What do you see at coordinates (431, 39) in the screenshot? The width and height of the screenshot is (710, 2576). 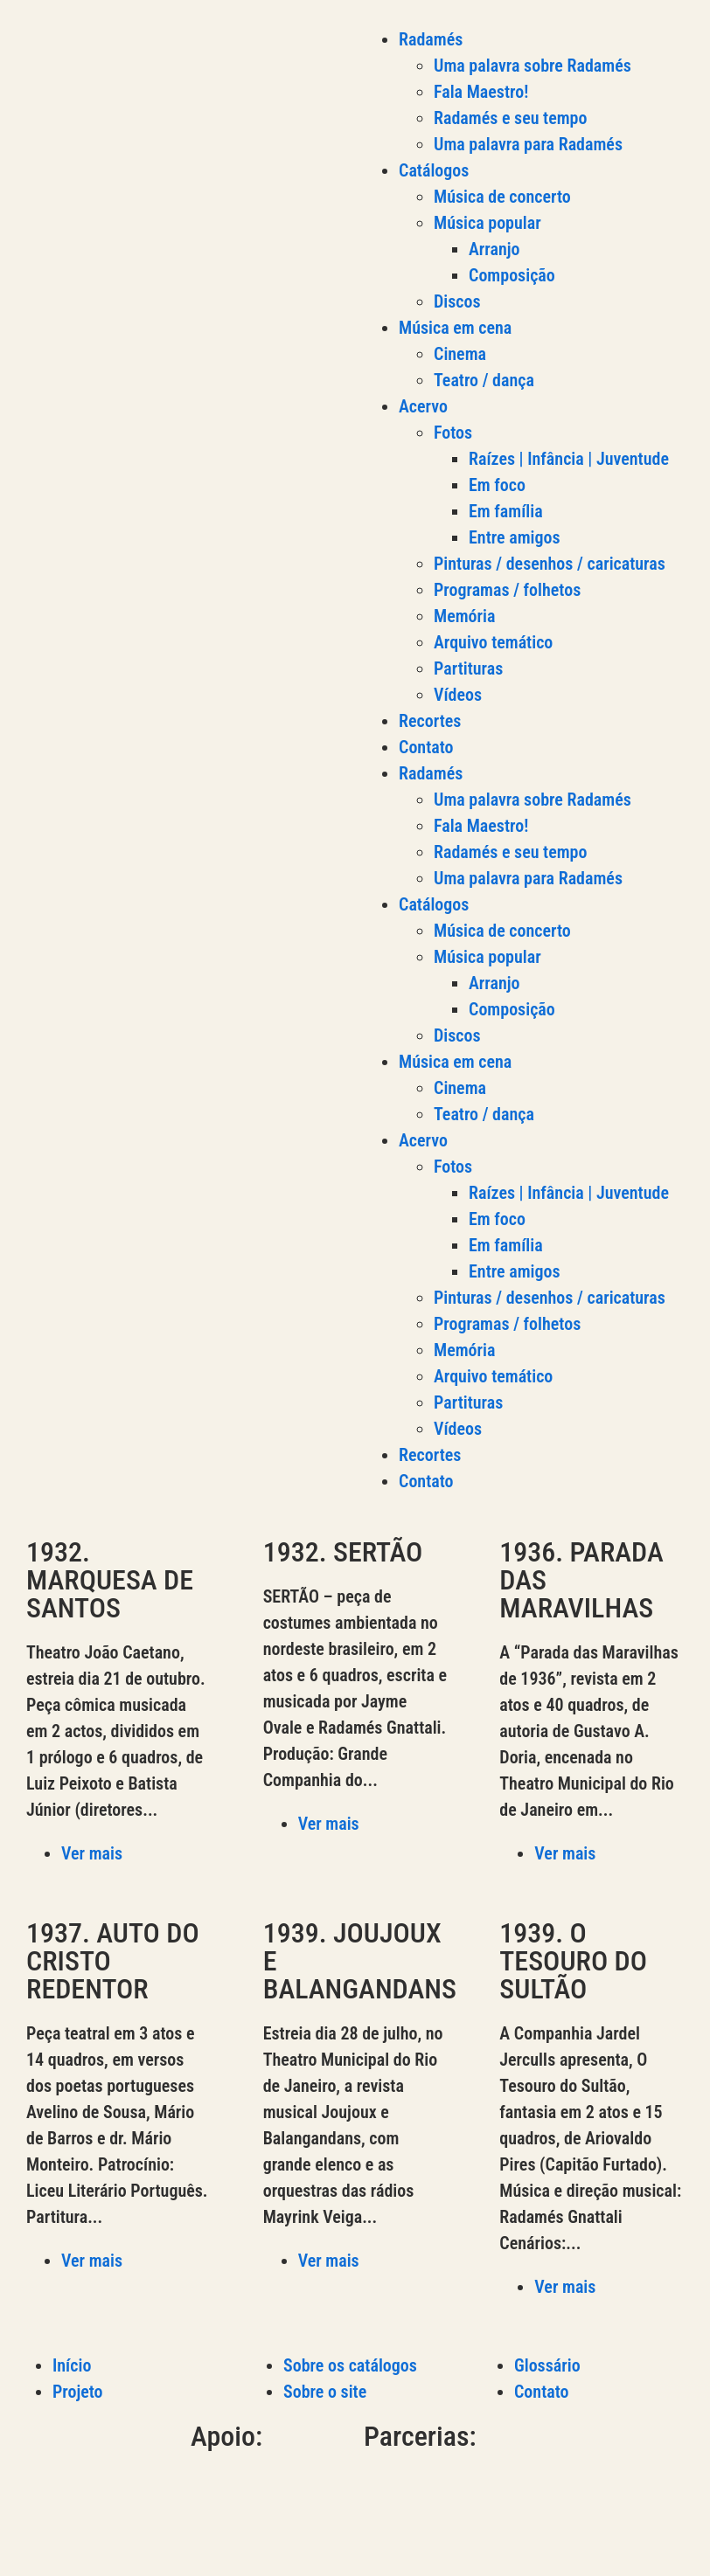 I see `Radamés` at bounding box center [431, 39].